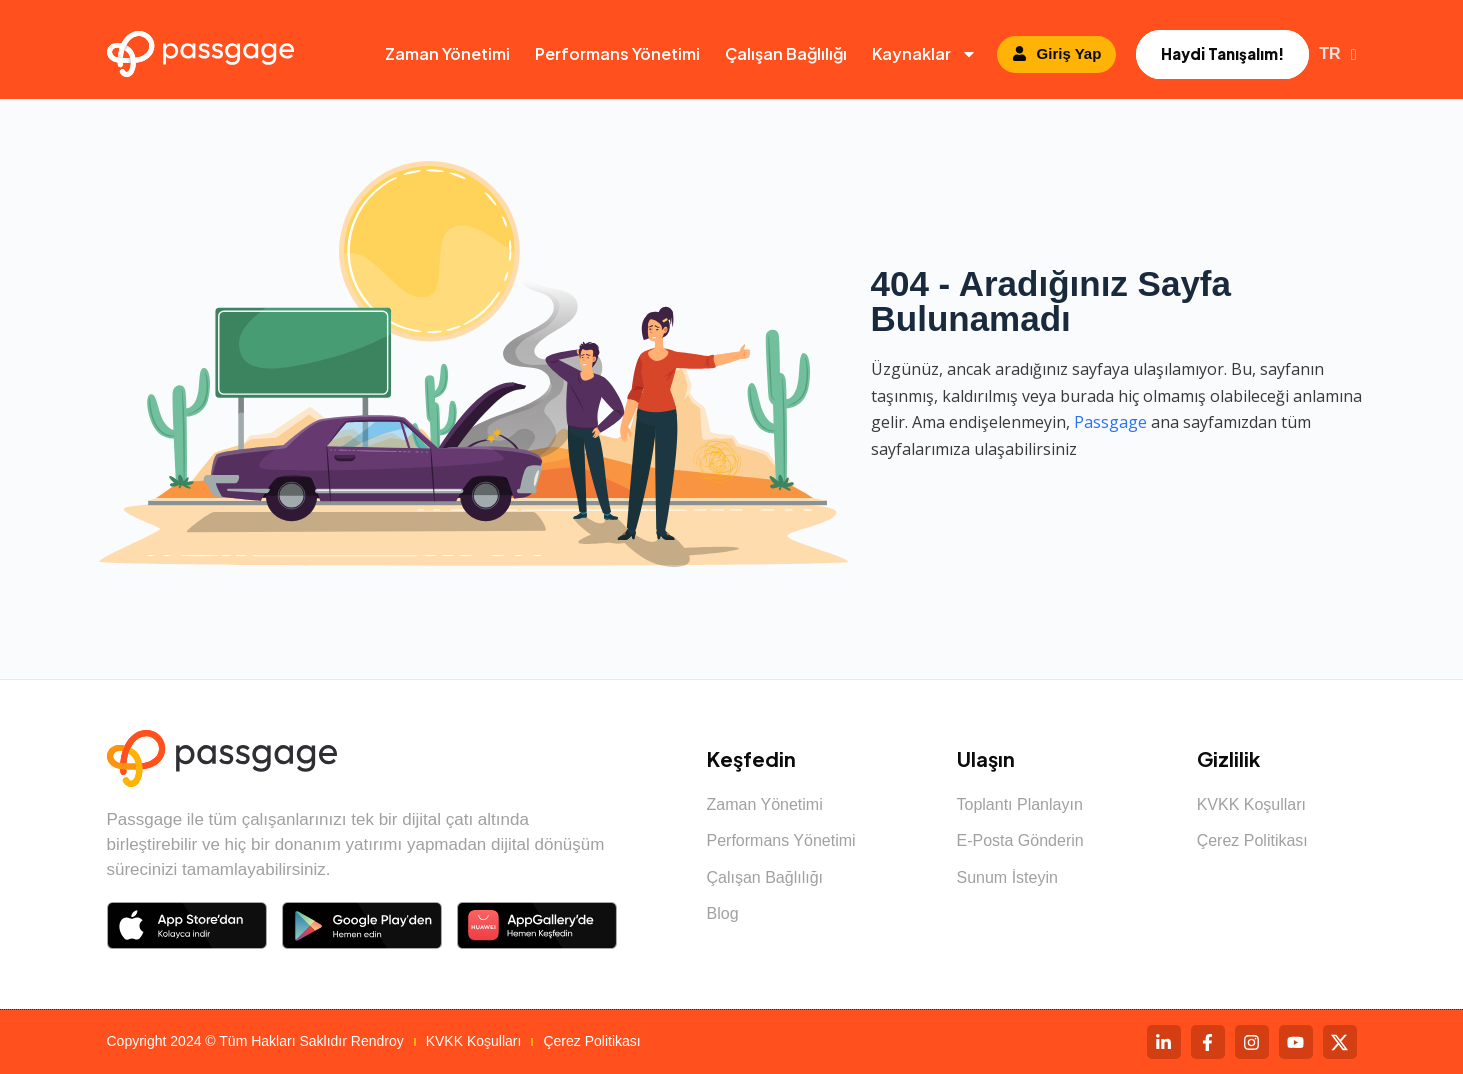  What do you see at coordinates (617, 53) in the screenshot?
I see `Performans Yönetimi` at bounding box center [617, 53].